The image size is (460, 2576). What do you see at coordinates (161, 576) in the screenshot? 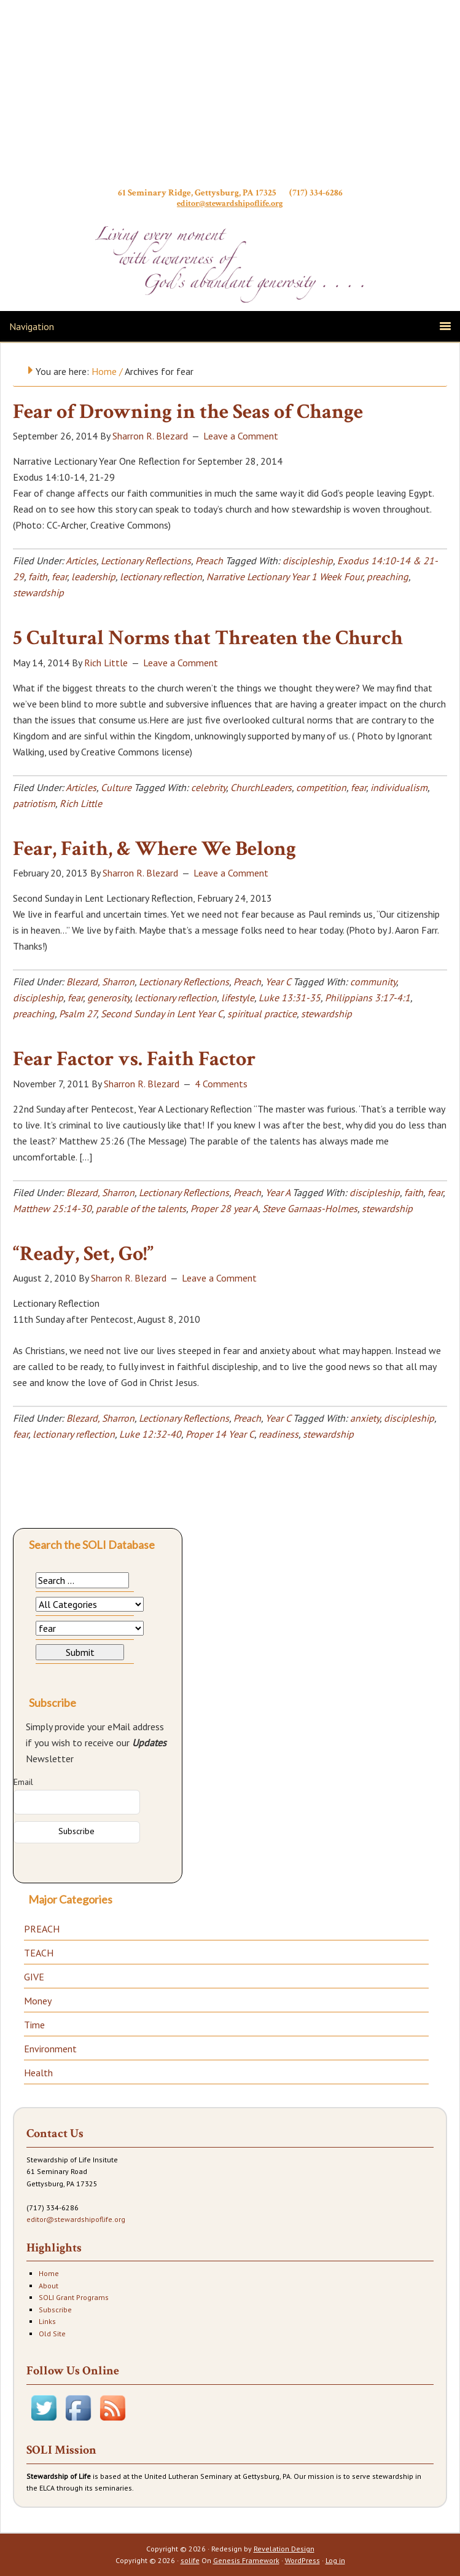
I see `lectionary reflection` at bounding box center [161, 576].